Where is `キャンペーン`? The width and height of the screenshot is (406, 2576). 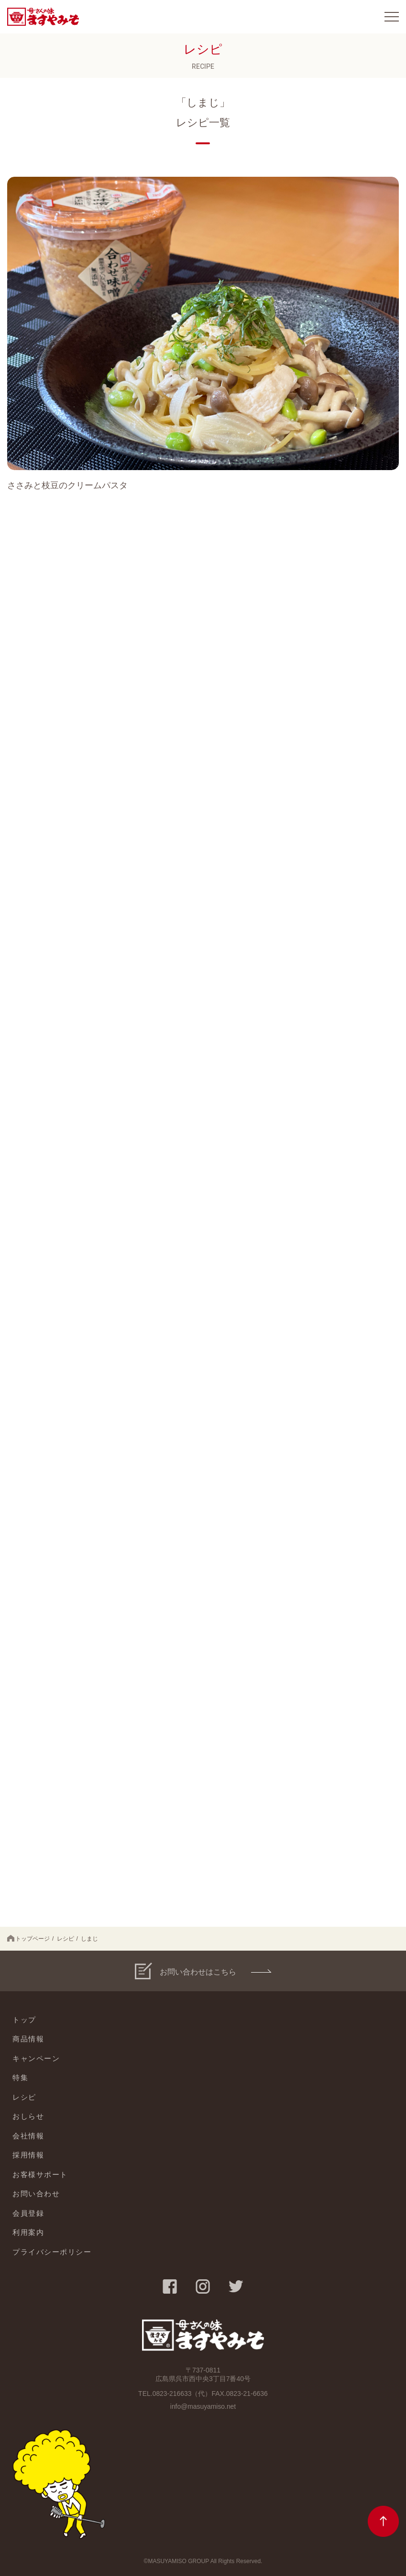 キャンペーン is located at coordinates (36, 2058).